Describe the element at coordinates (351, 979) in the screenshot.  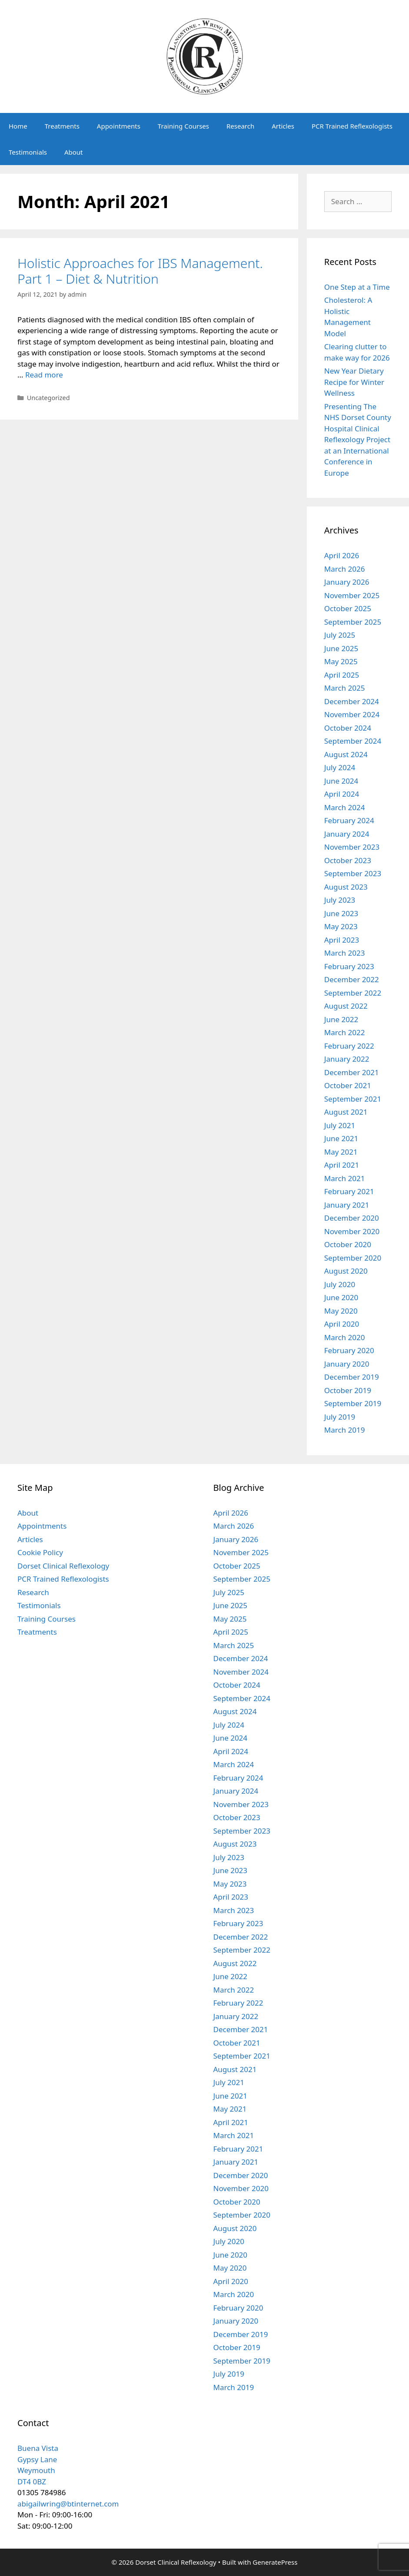
I see `December 2022` at that location.